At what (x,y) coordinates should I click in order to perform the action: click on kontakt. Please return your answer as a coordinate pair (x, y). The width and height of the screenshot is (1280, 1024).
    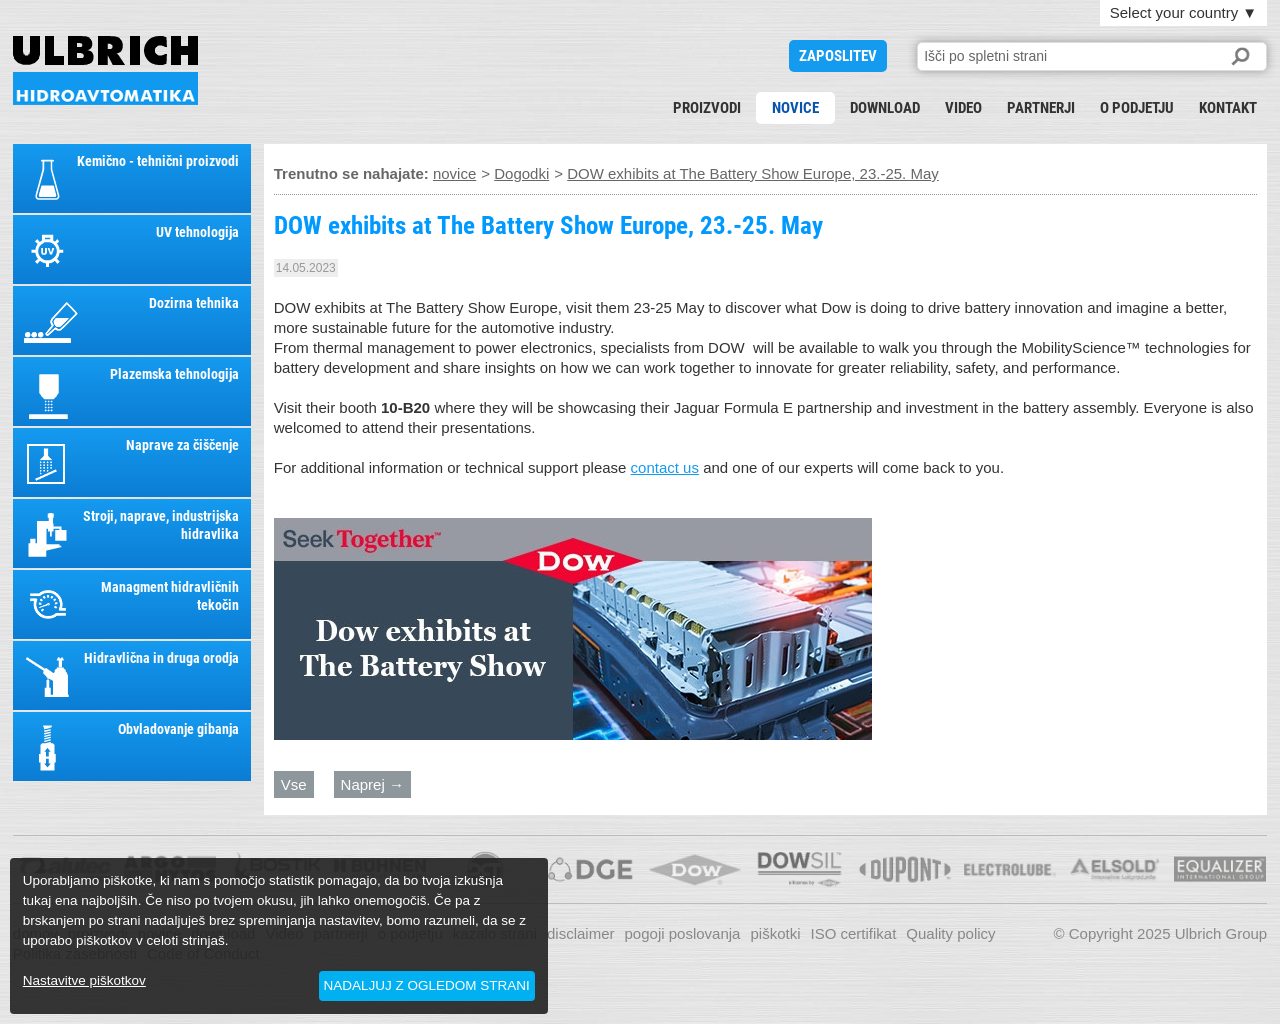
    Looking at the image, I should click on (1228, 108).